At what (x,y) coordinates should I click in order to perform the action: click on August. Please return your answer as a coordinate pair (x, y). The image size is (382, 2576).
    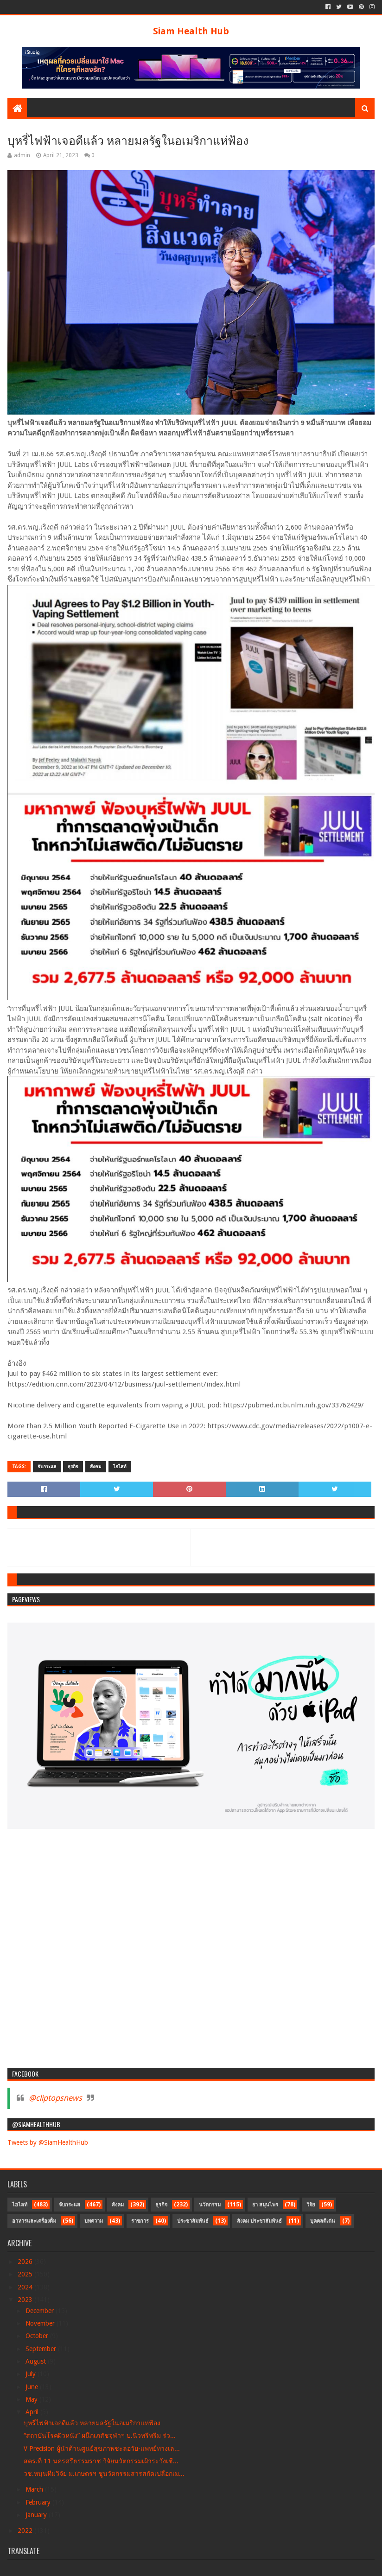
    Looking at the image, I should click on (36, 2361).